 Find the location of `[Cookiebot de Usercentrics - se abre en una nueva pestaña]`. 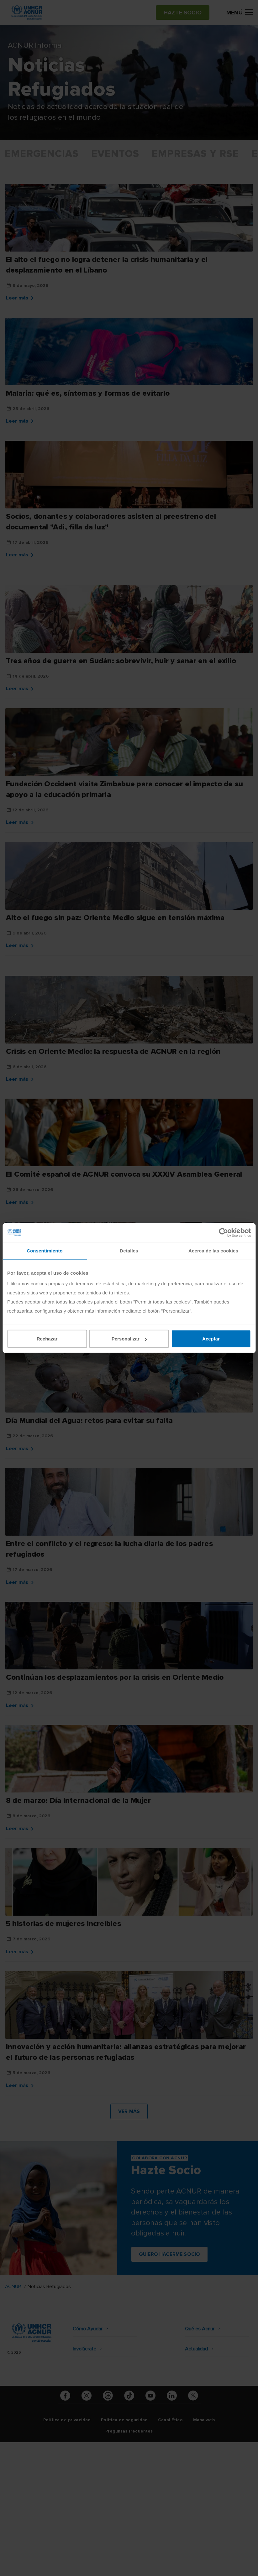

[Cookiebot de Usercentrics - se abre en una nueva pestaña] is located at coordinates (223, 1232).